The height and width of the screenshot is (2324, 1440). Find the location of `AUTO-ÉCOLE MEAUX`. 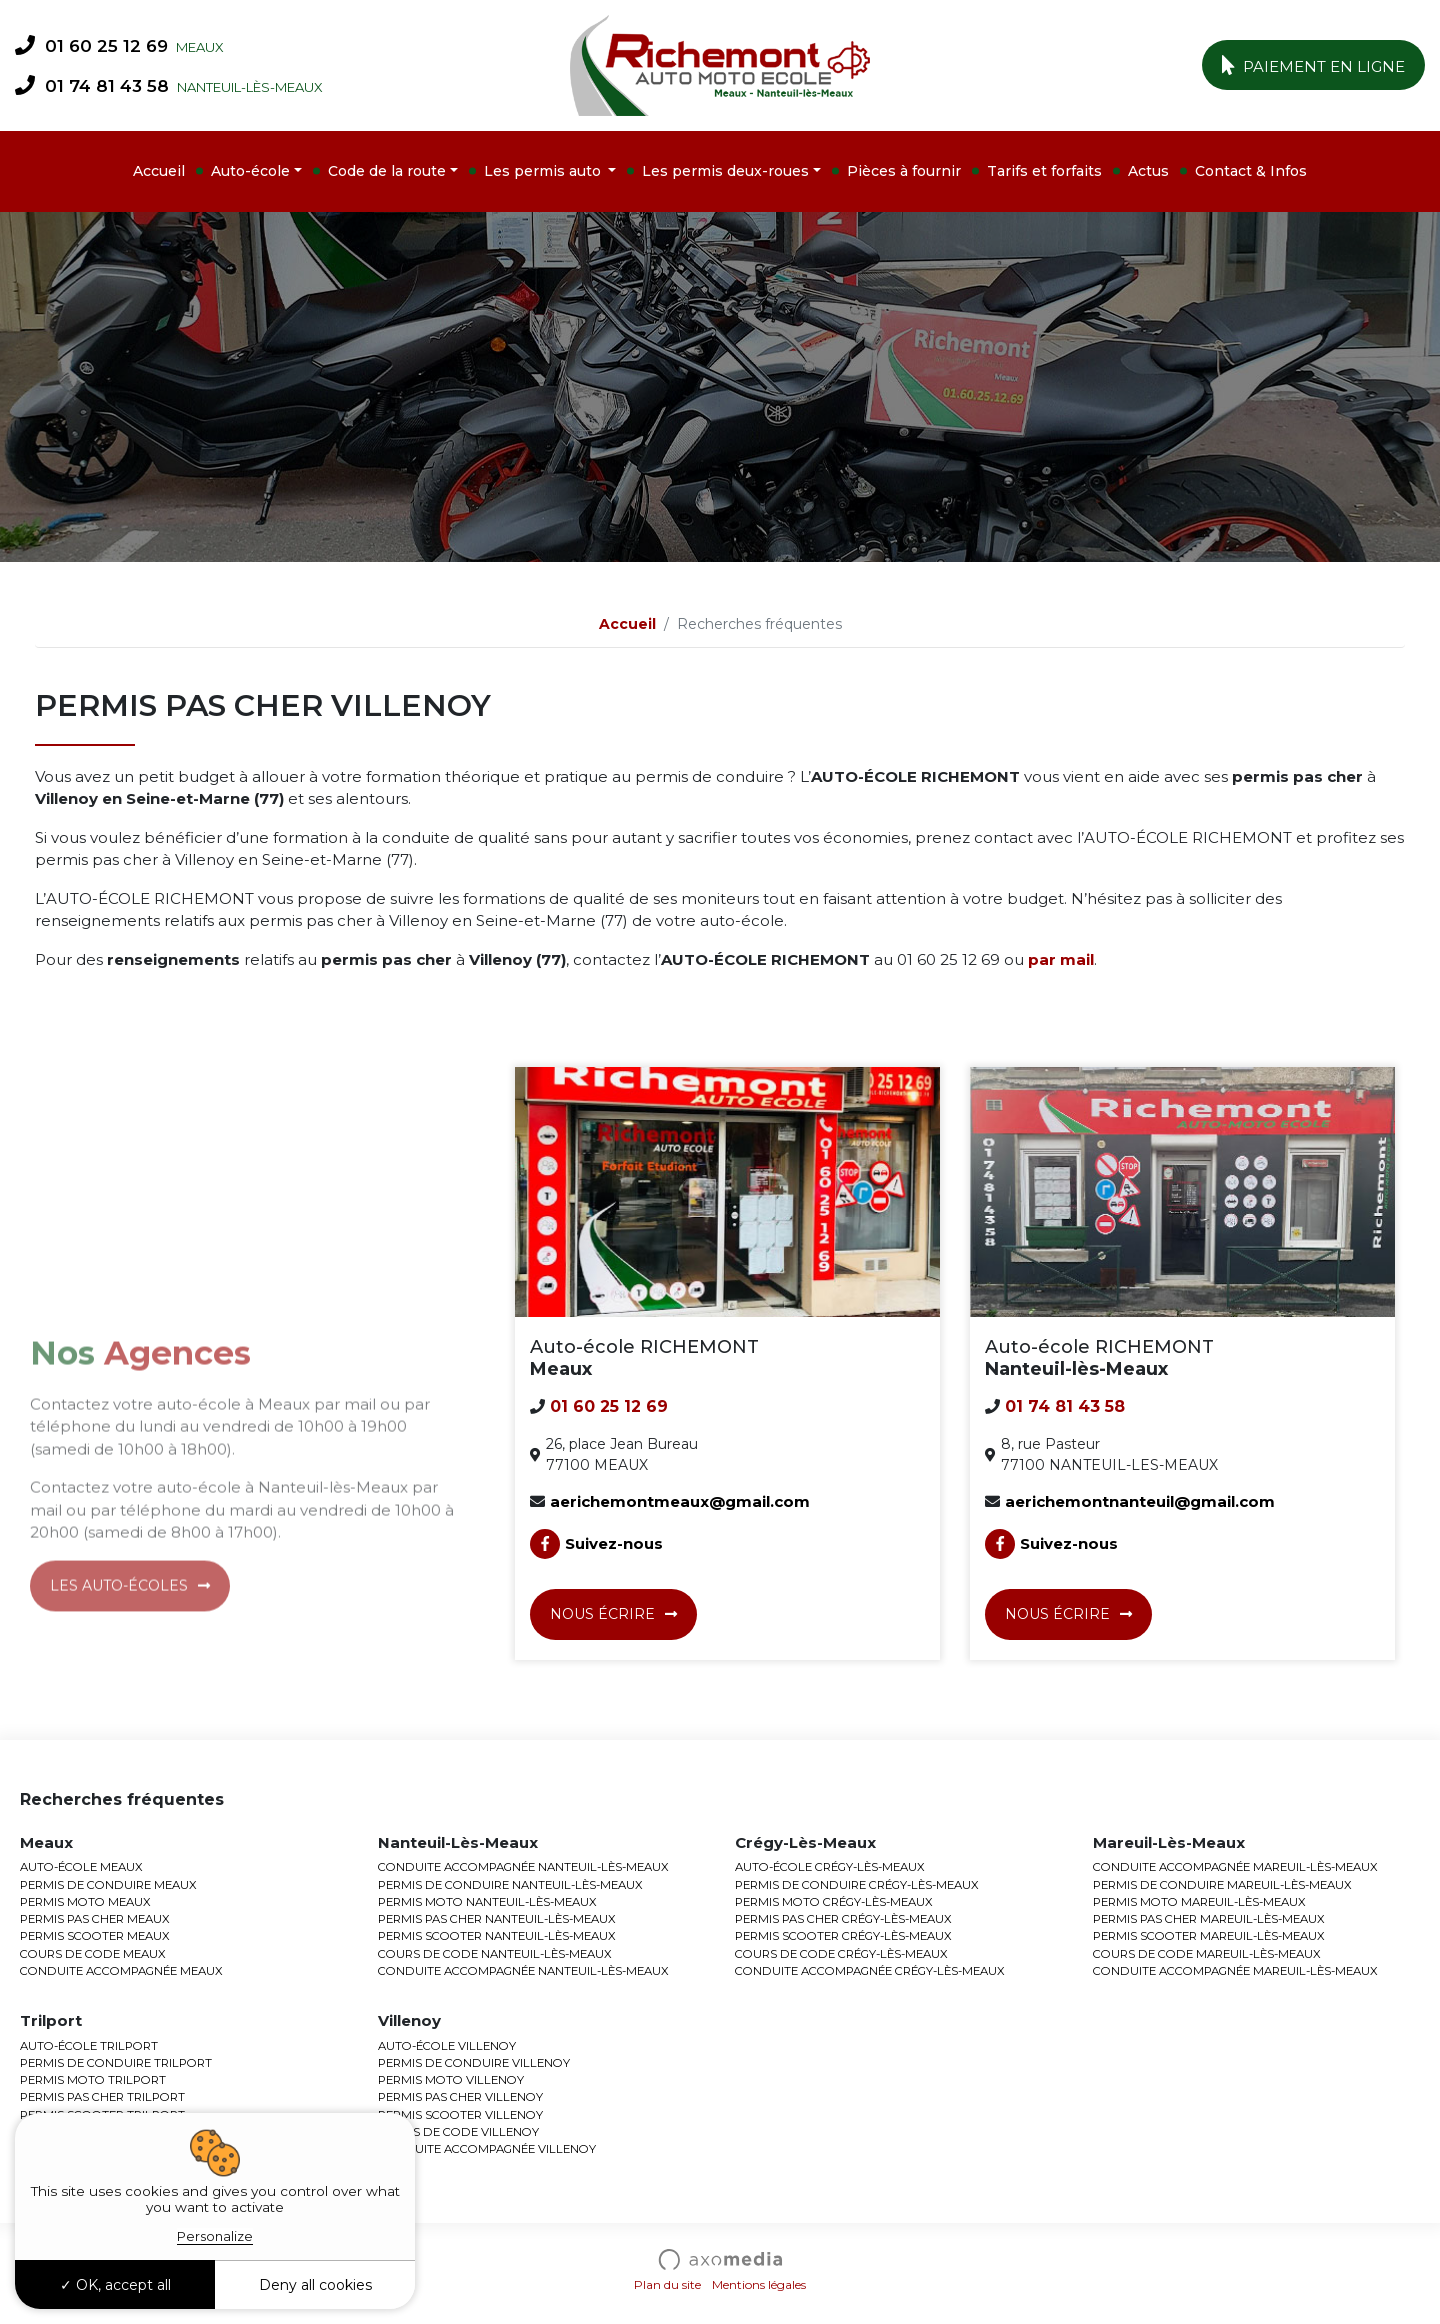

AUTO-ÉCOLE MEAUX is located at coordinates (81, 1867).